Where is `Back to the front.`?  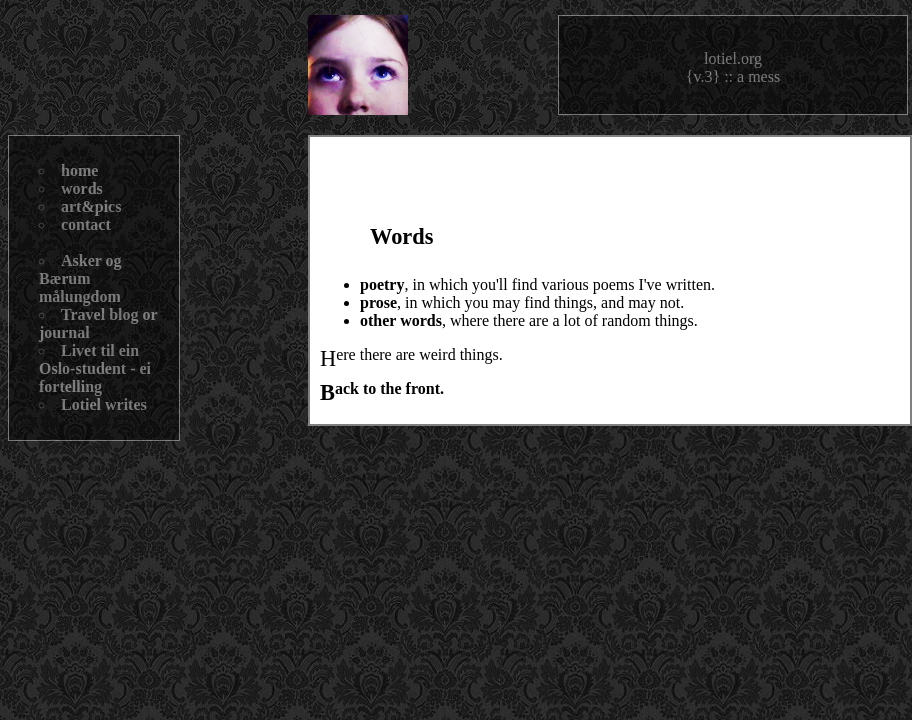 Back to the front. is located at coordinates (389, 388).